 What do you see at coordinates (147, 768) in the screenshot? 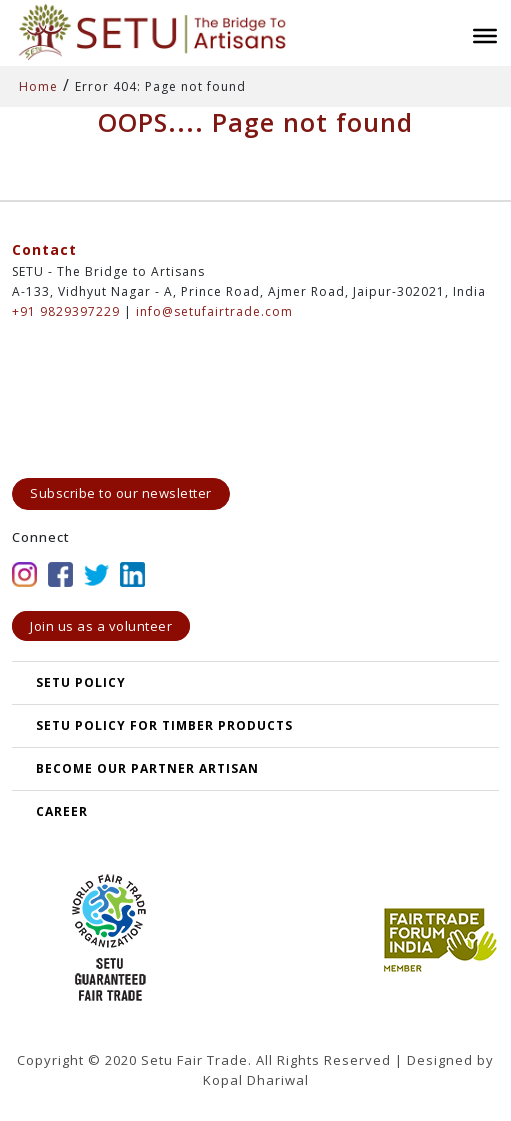
I see `Become our partner artisan` at bounding box center [147, 768].